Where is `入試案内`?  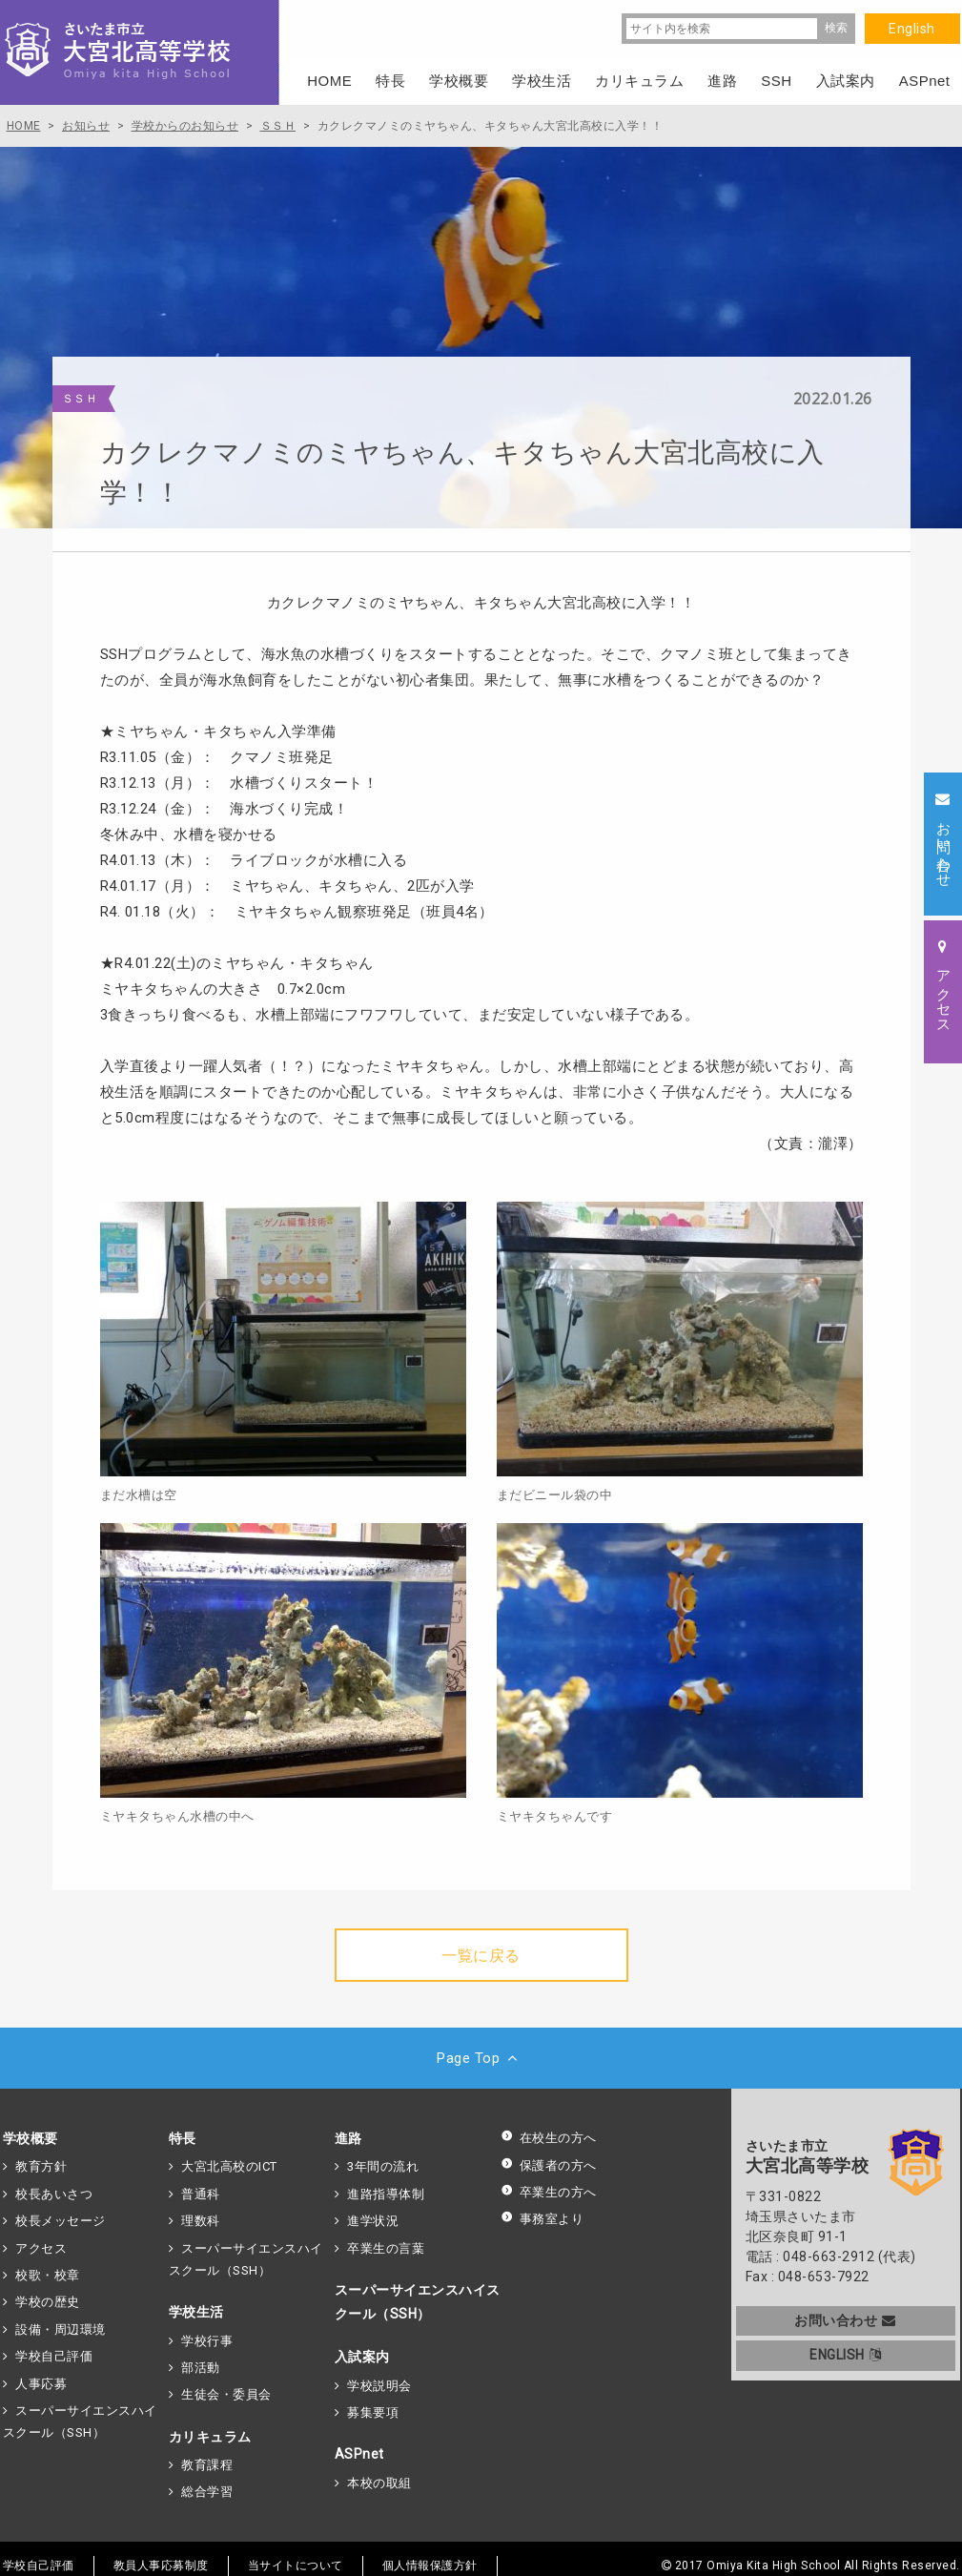
入試案内 is located at coordinates (362, 2356).